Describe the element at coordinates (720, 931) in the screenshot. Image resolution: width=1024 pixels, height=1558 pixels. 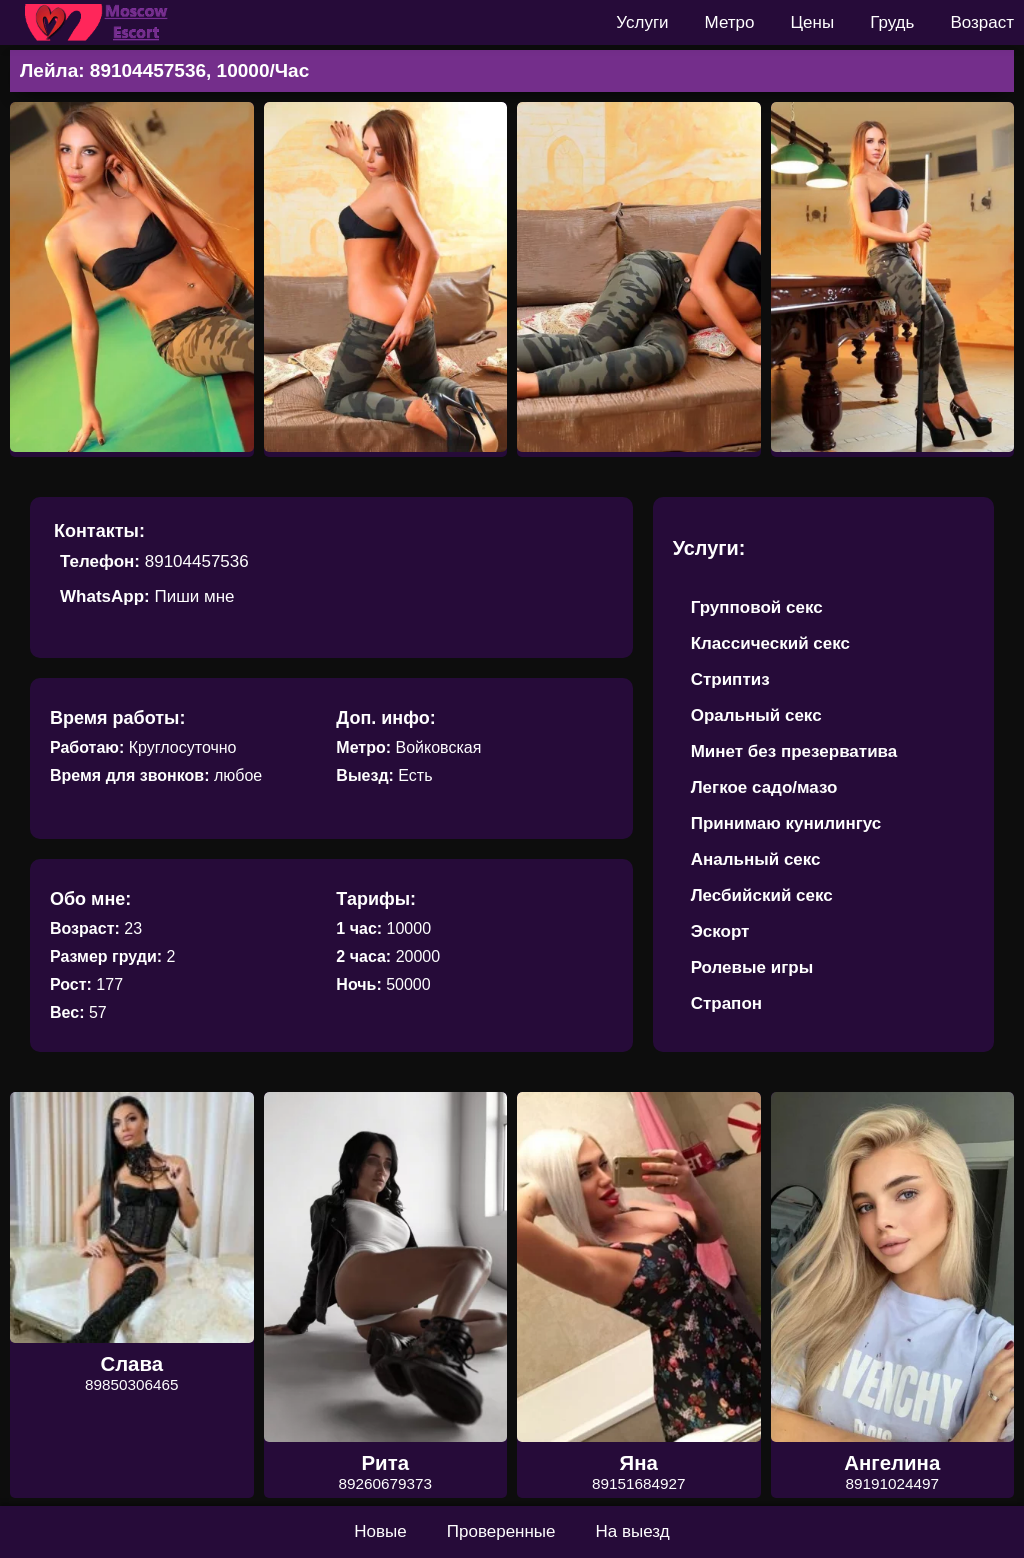
I see `Эскорт` at that location.